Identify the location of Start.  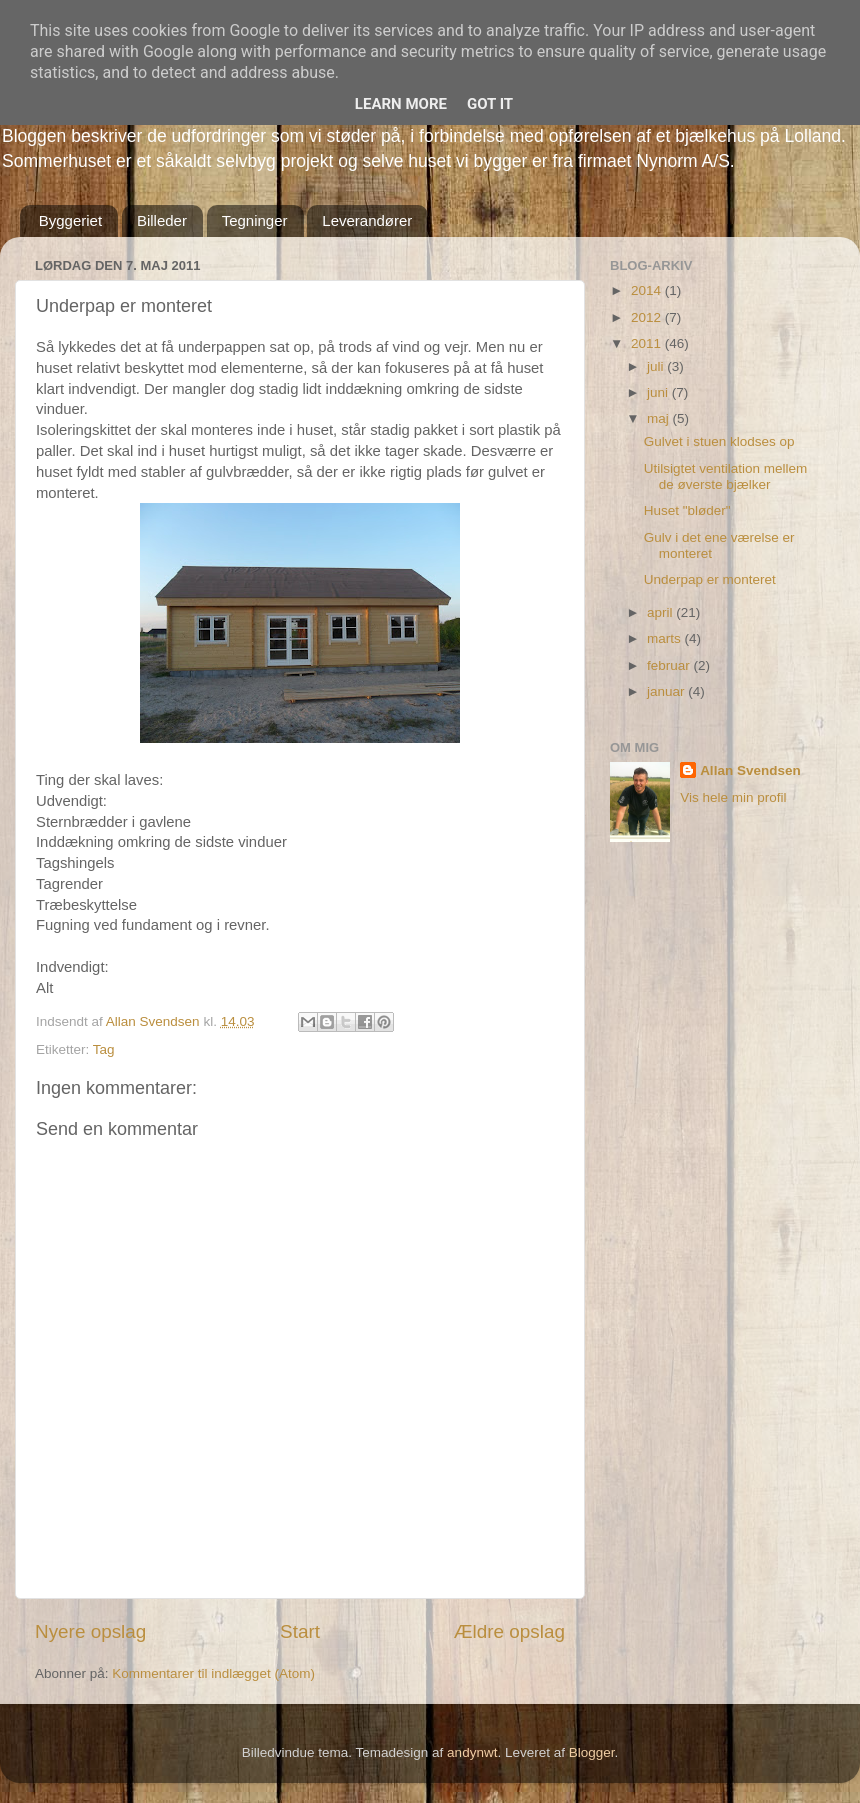
(300, 1631).